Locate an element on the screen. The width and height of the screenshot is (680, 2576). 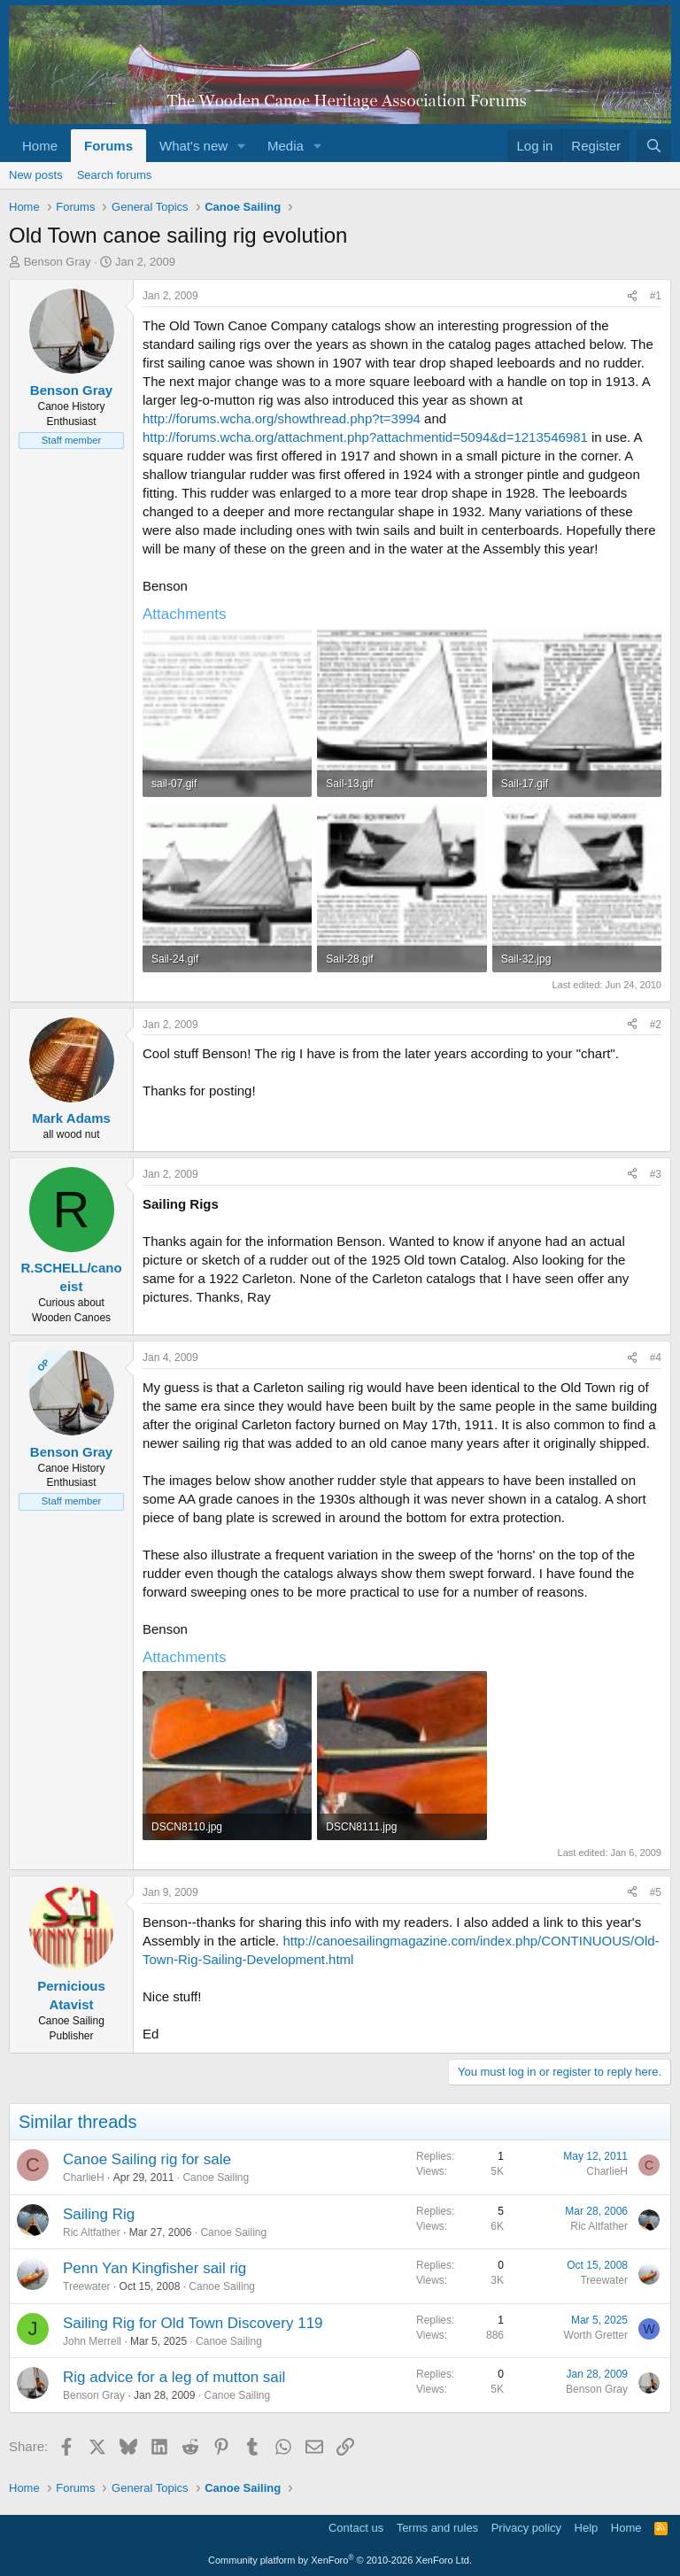
Canoe Sailing rig for sale is located at coordinates (147, 2159).